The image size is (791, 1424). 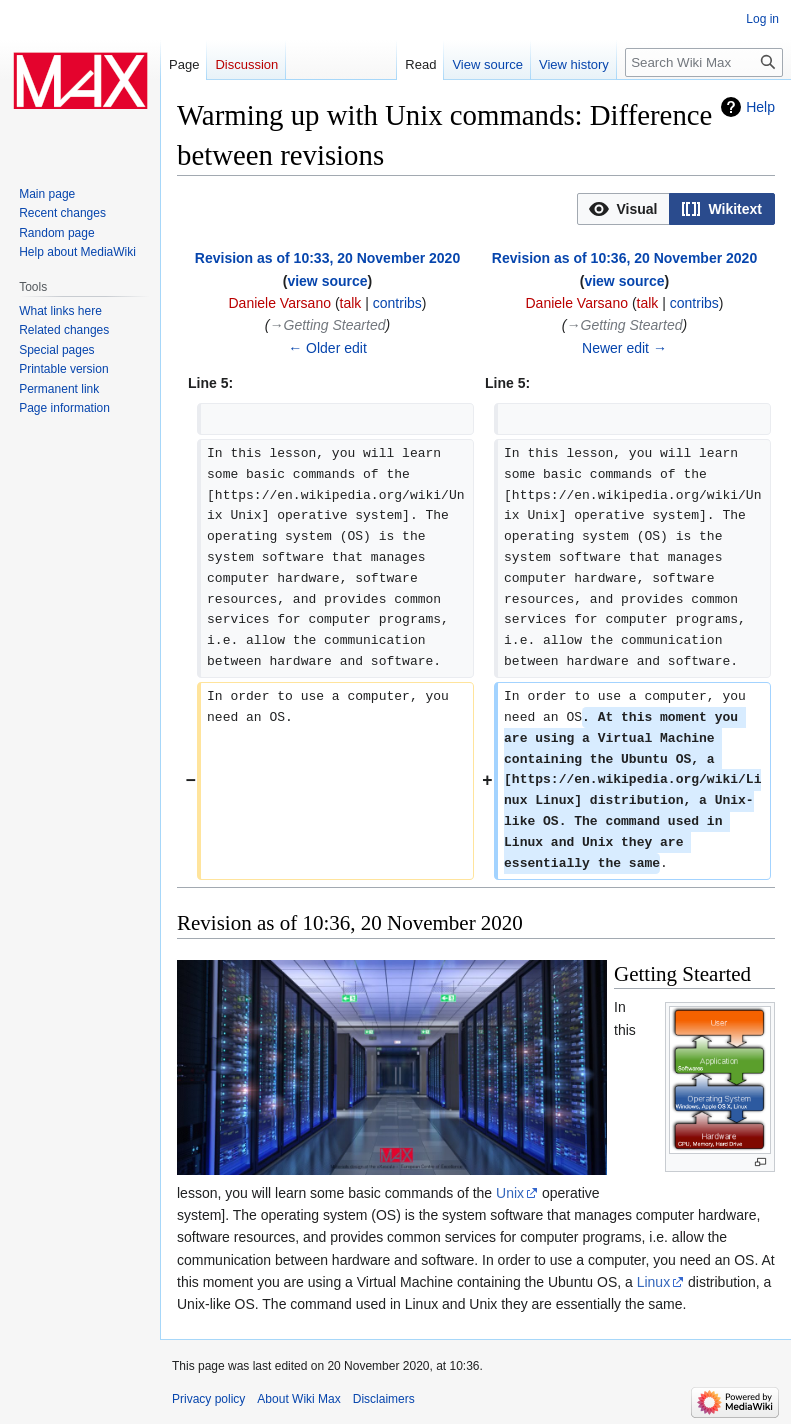 What do you see at coordinates (351, 303) in the screenshot?
I see `talk` at bounding box center [351, 303].